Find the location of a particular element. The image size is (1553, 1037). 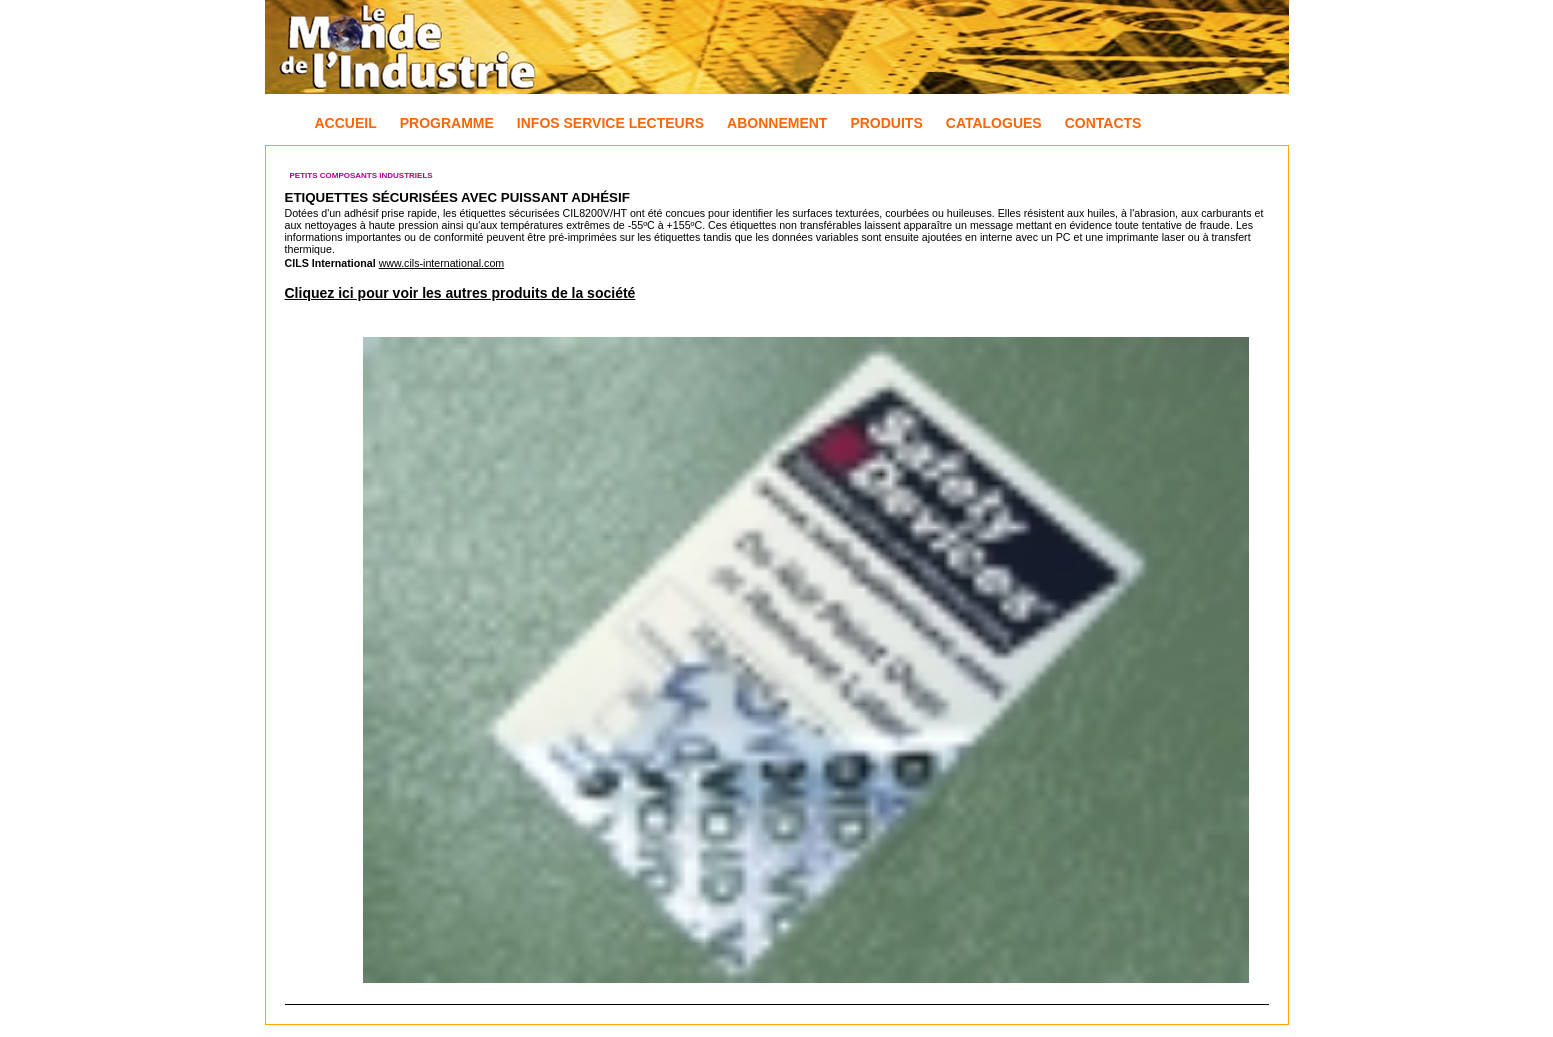

Programme is located at coordinates (447, 123).